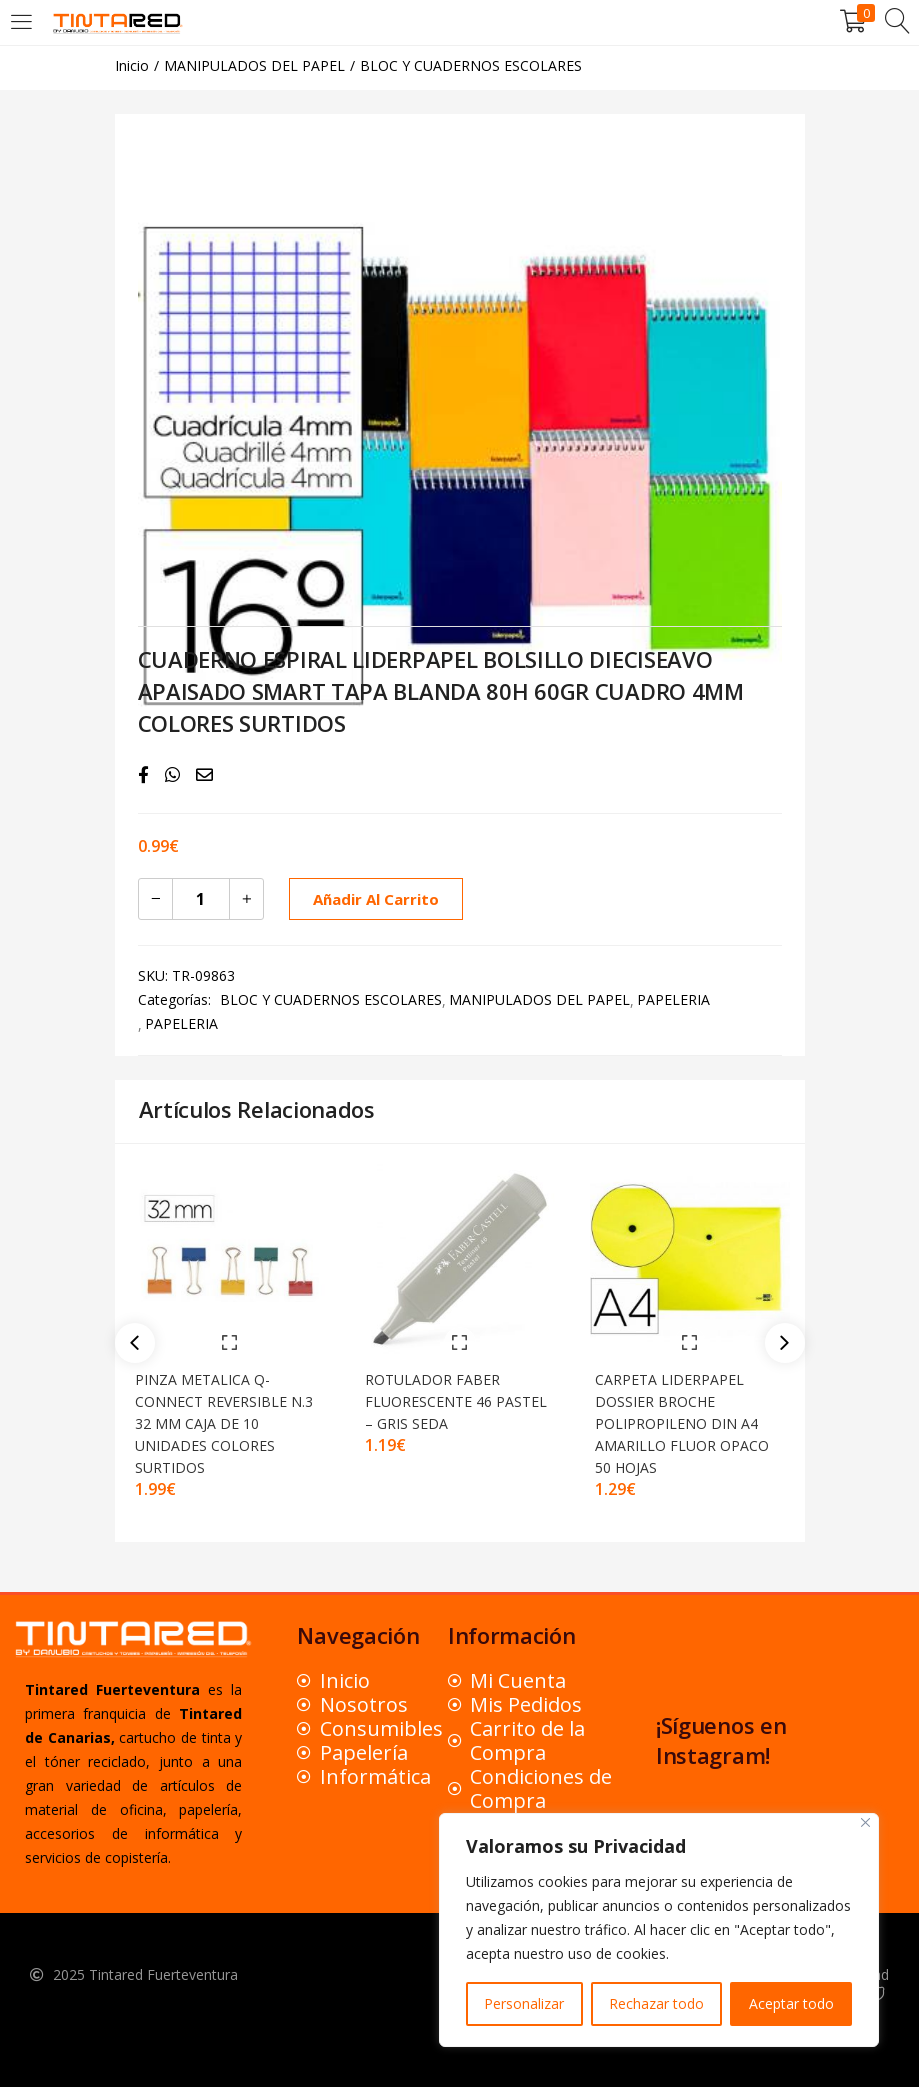 The width and height of the screenshot is (919, 2087). What do you see at coordinates (659, 1930) in the screenshot?
I see `[region]` at bounding box center [659, 1930].